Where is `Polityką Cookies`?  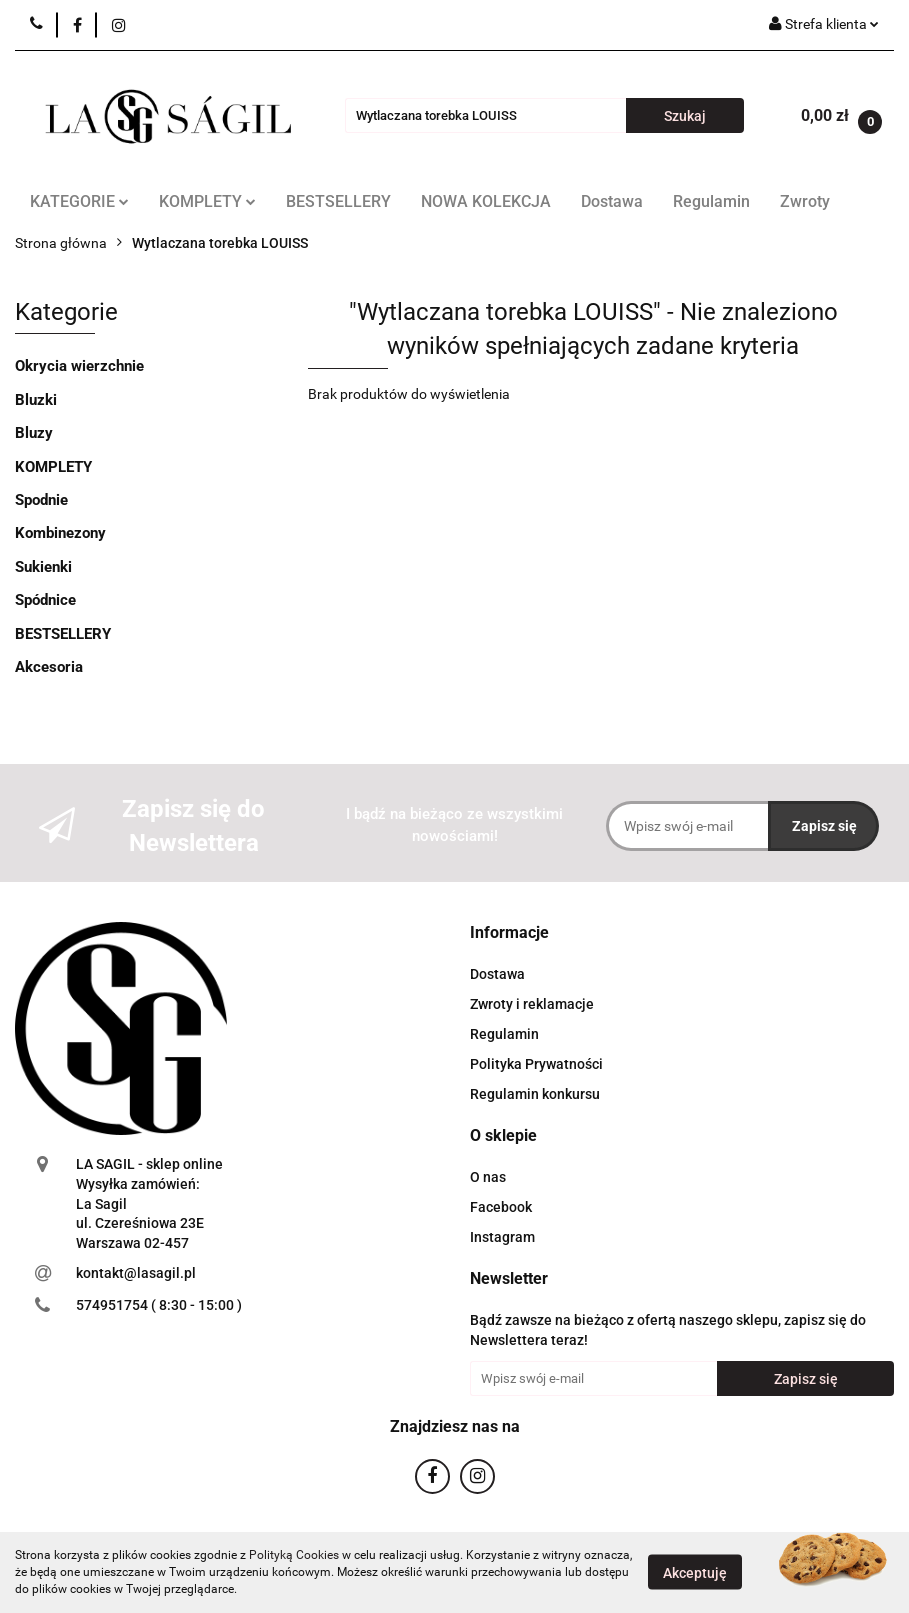
Polityką Cookies is located at coordinates (294, 1555).